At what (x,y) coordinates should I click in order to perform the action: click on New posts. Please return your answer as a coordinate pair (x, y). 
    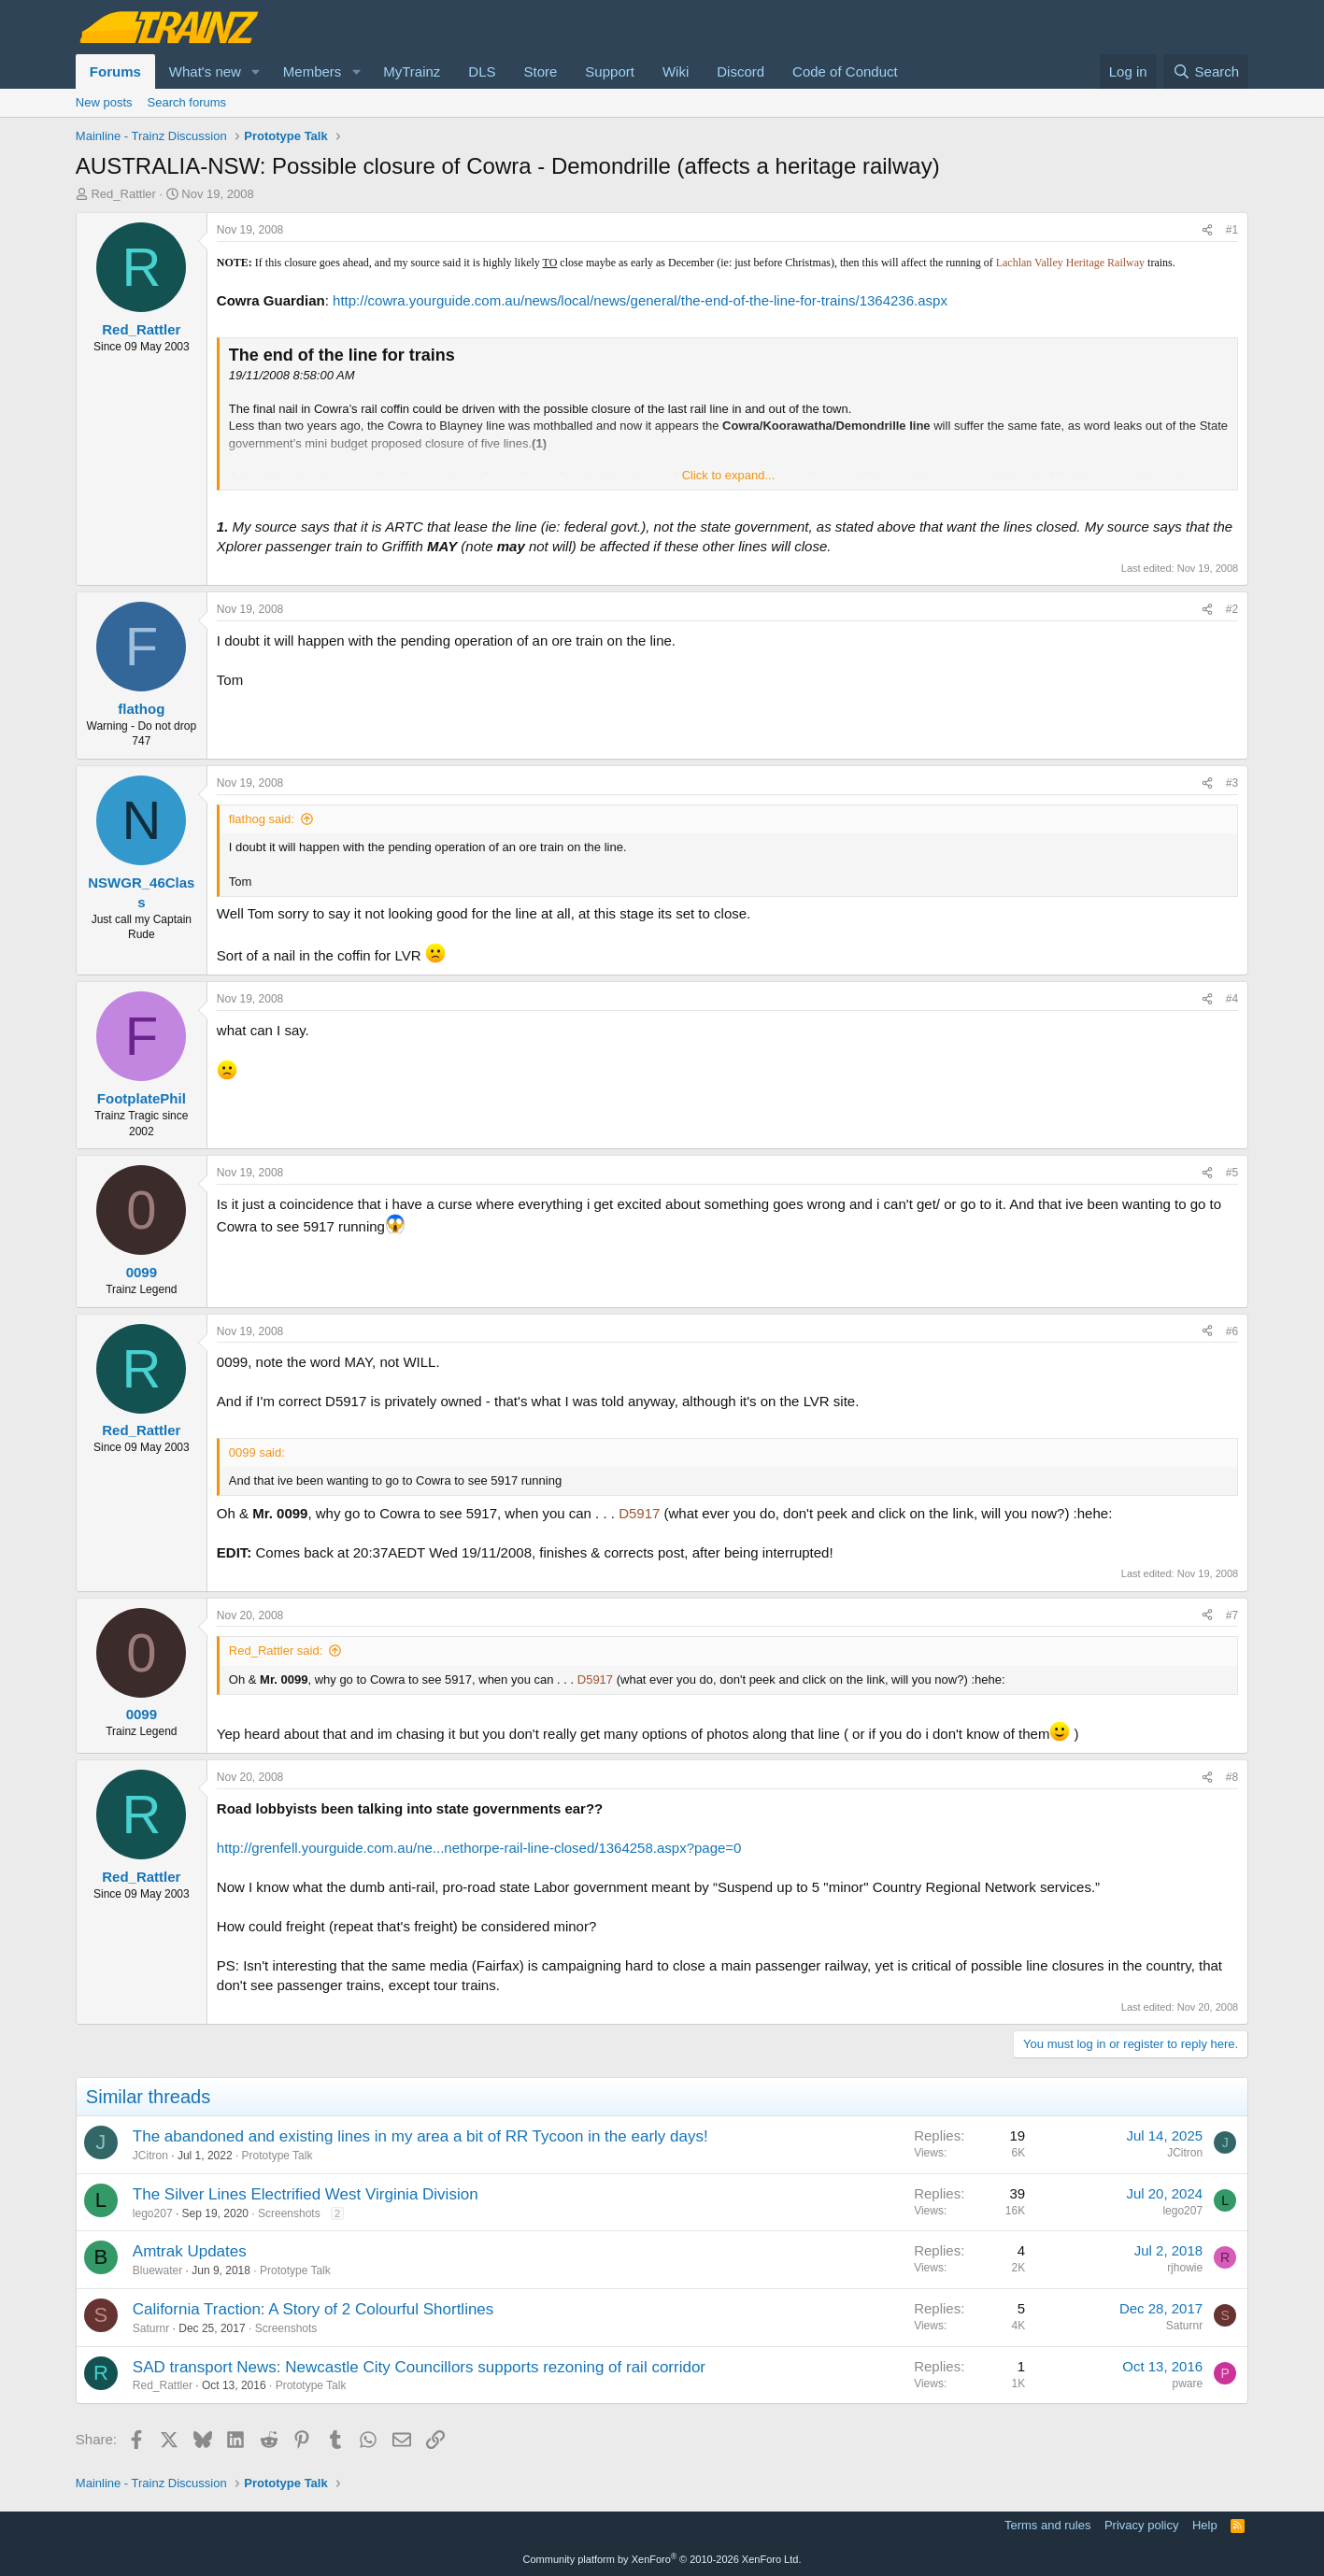
    Looking at the image, I should click on (104, 102).